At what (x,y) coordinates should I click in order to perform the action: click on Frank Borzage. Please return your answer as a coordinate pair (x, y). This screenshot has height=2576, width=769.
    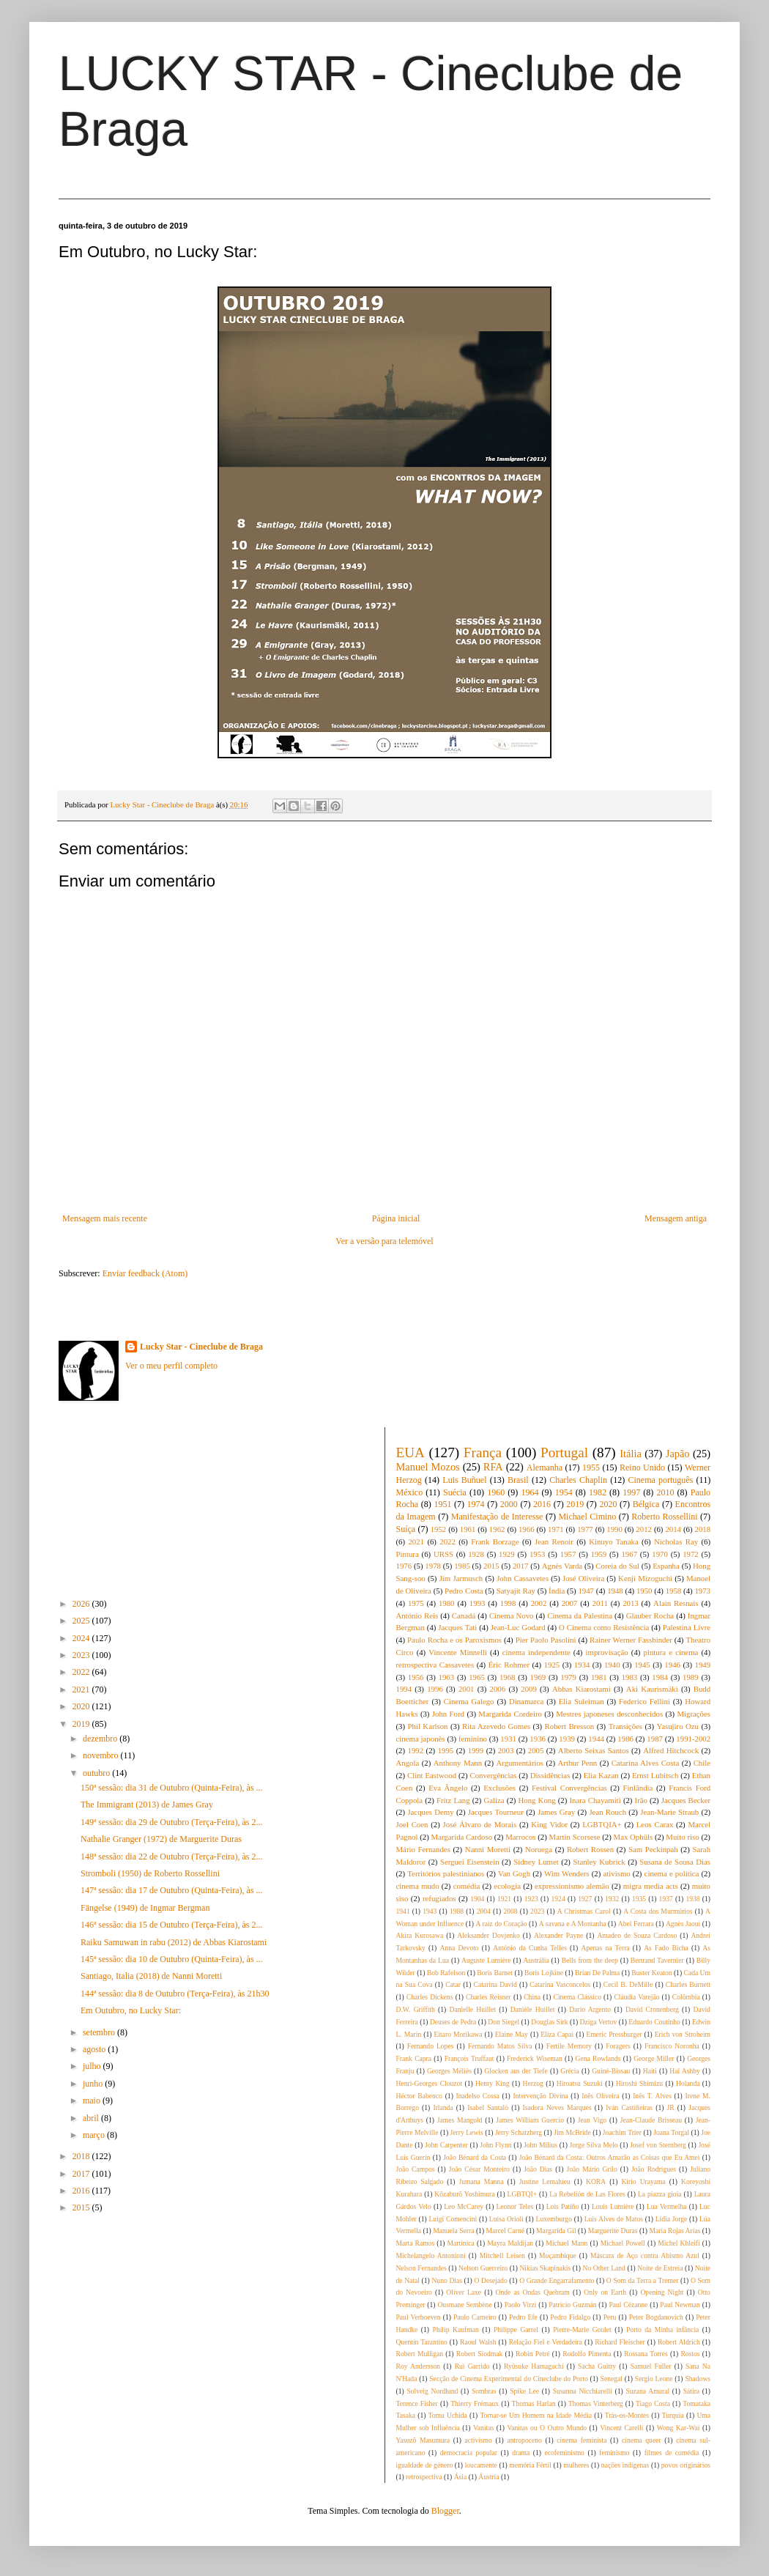
    Looking at the image, I should click on (495, 1541).